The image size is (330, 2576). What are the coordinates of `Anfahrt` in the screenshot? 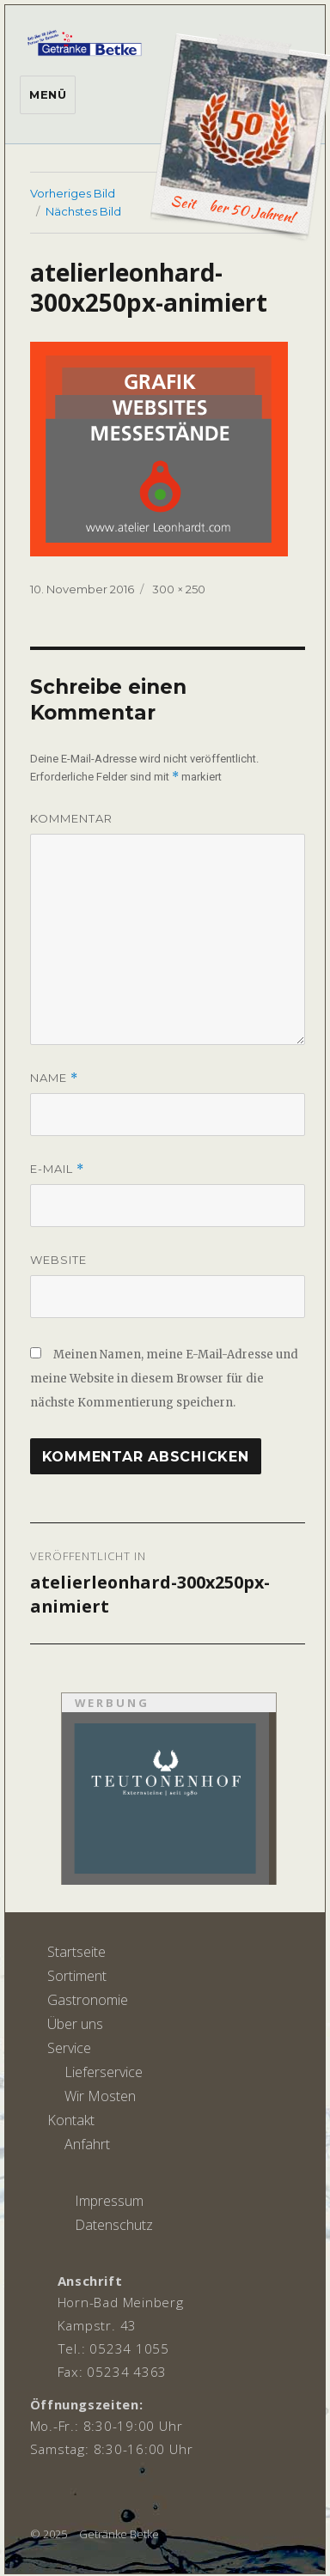 It's located at (87, 2144).